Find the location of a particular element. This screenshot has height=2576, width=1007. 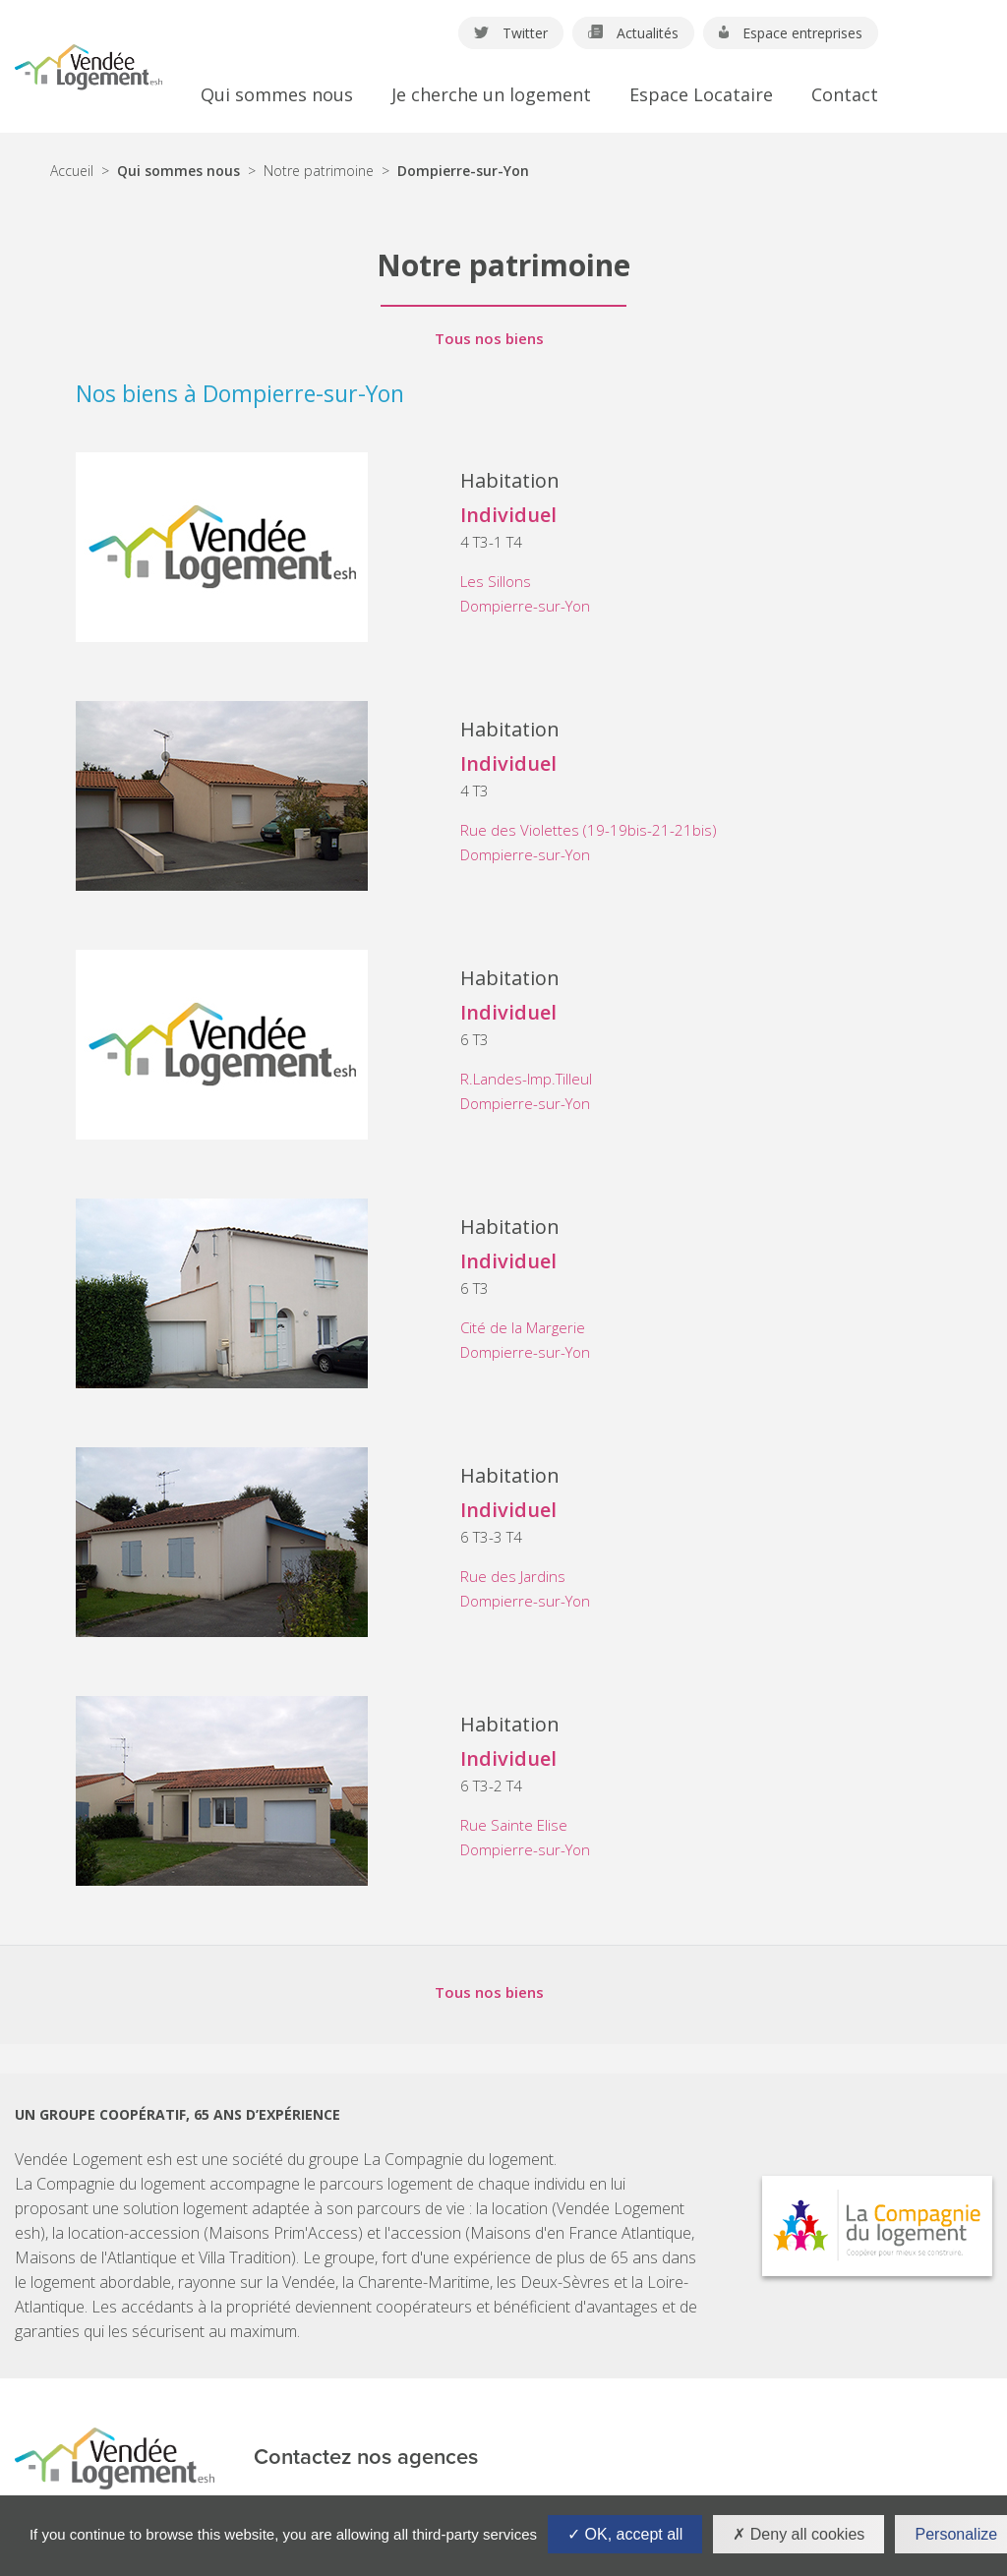

Deny all cookies is located at coordinates (798, 2534).